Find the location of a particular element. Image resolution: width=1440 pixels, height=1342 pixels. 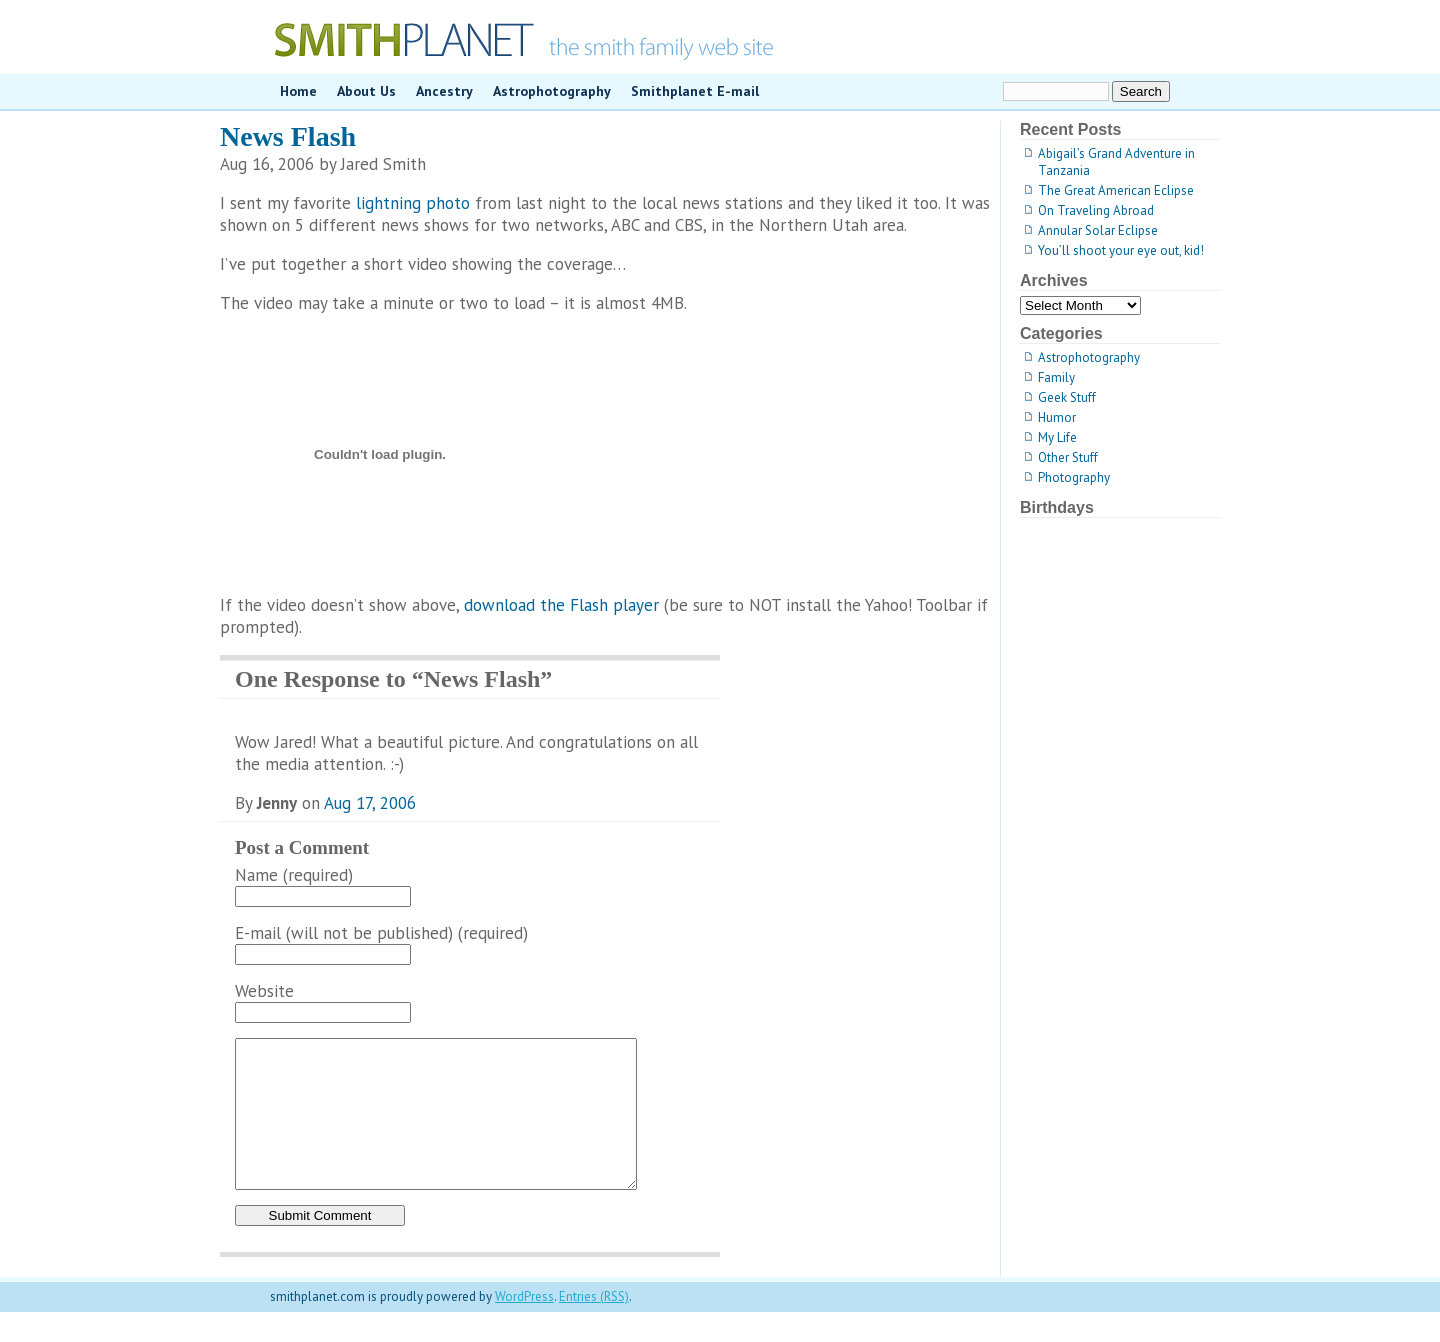

Other Stuff is located at coordinates (1068, 457).